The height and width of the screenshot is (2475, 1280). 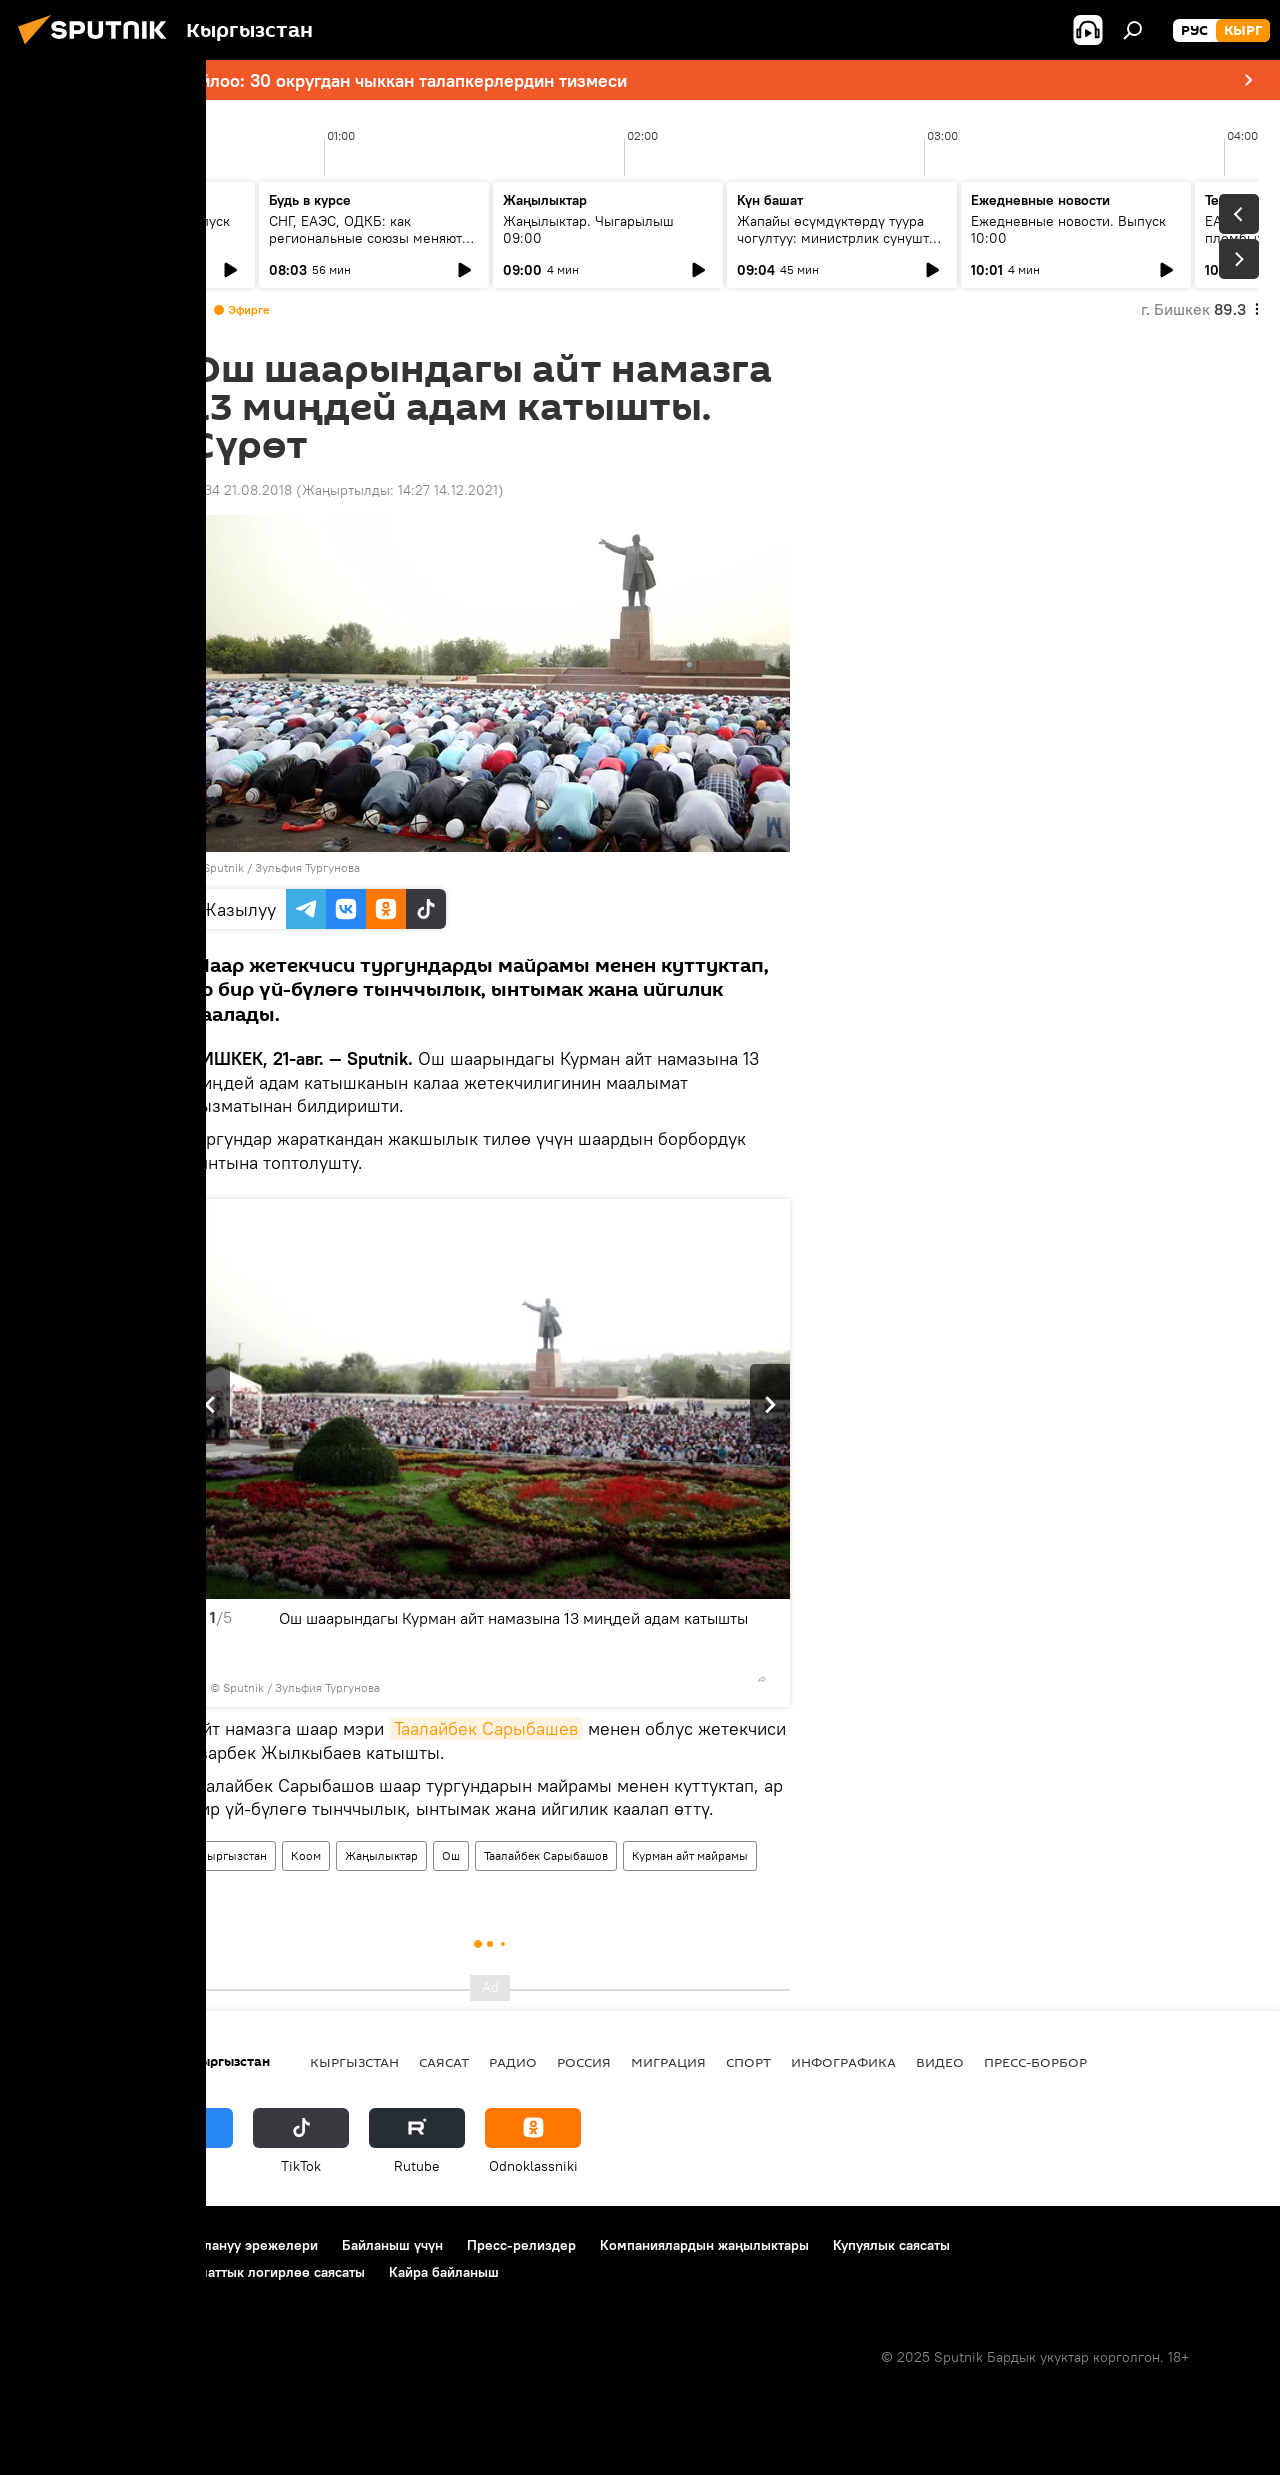 What do you see at coordinates (365, 238) in the screenshot?
I see `СНГ, ЕАЭС, ОДКБ: как региональные союзы меняют диалог Москвы и Бишкека` at bounding box center [365, 238].